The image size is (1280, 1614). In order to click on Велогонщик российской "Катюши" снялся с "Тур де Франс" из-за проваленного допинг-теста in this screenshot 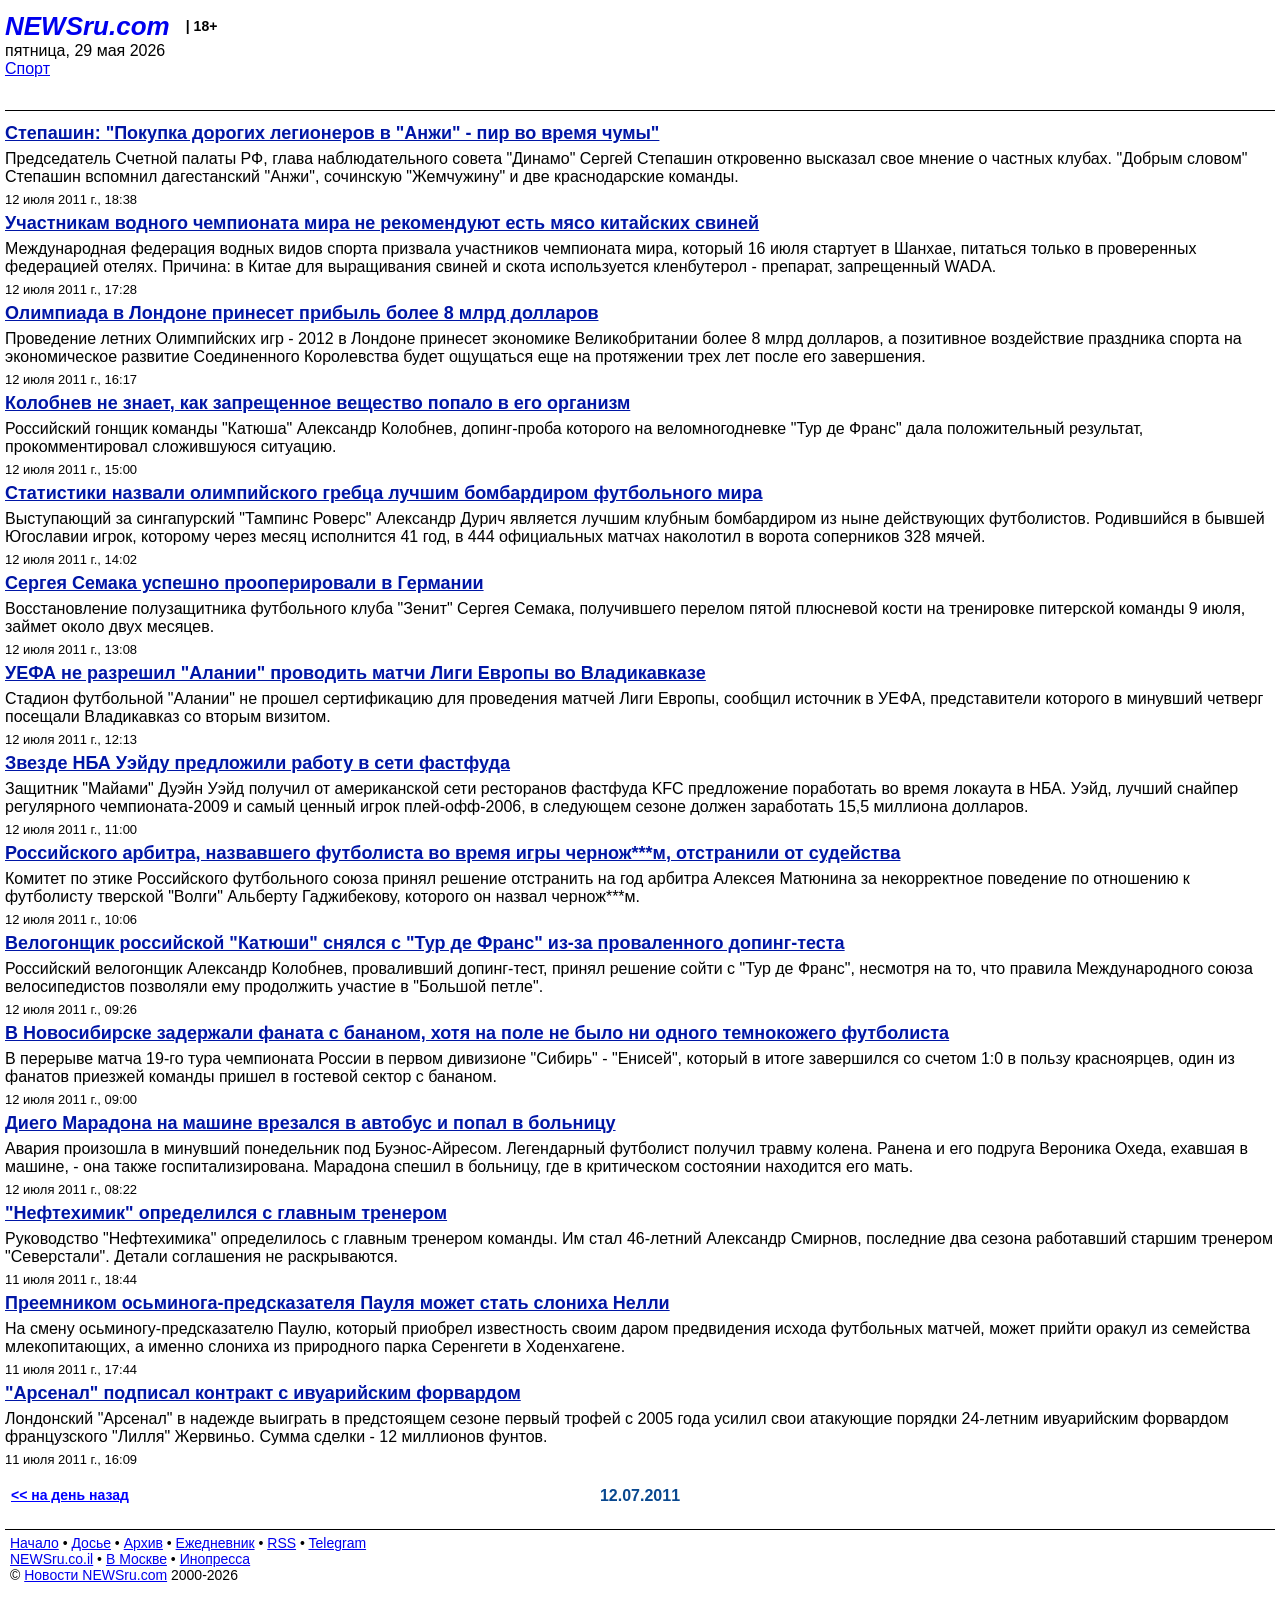, I will do `click(425, 943)`.